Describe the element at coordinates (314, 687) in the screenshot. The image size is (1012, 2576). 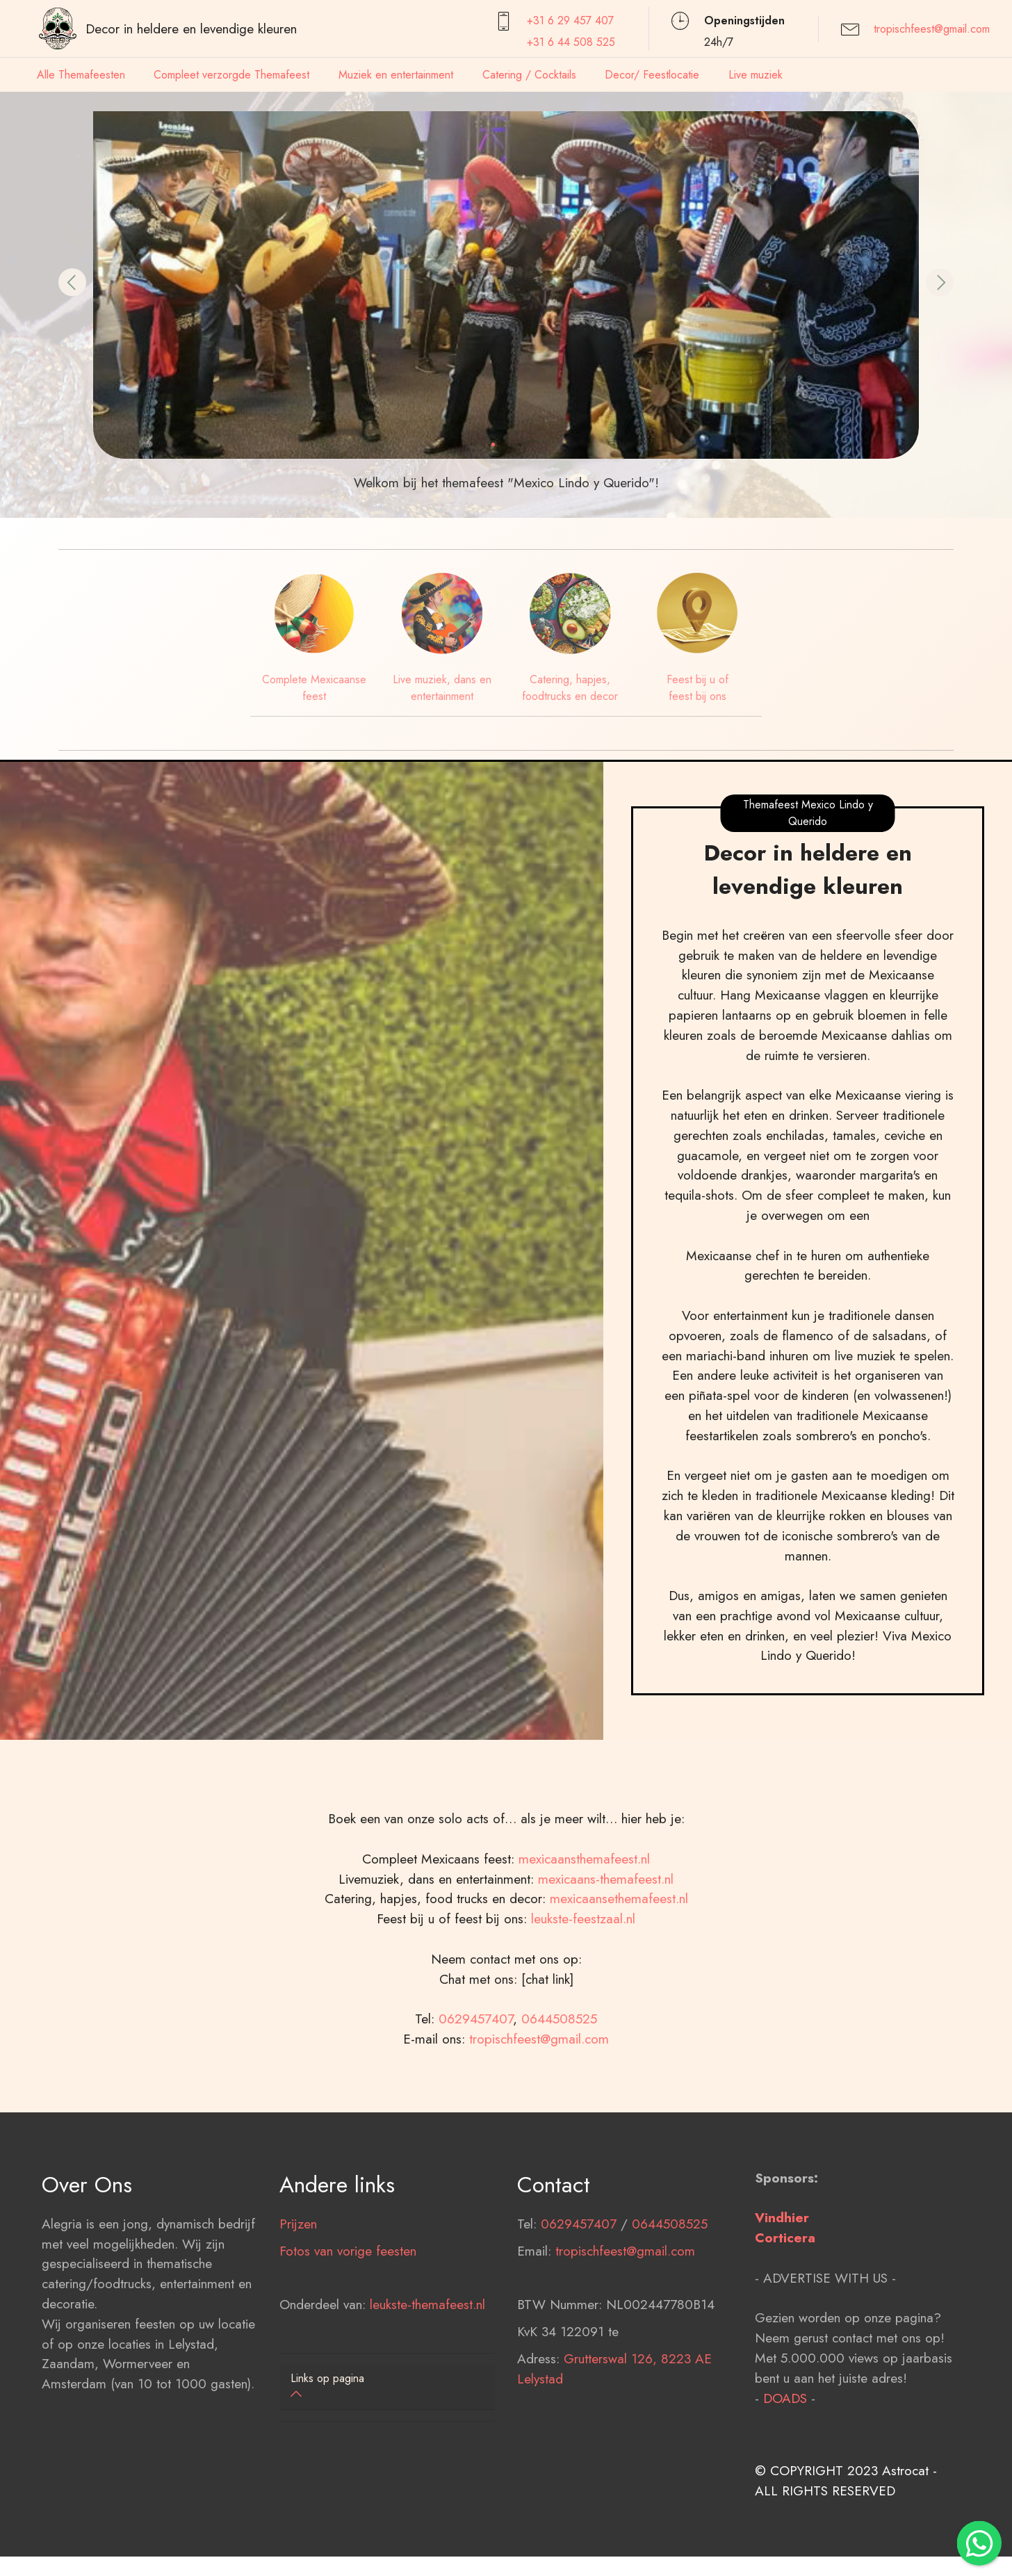
I see `Complete Mexicaanse feest` at that location.